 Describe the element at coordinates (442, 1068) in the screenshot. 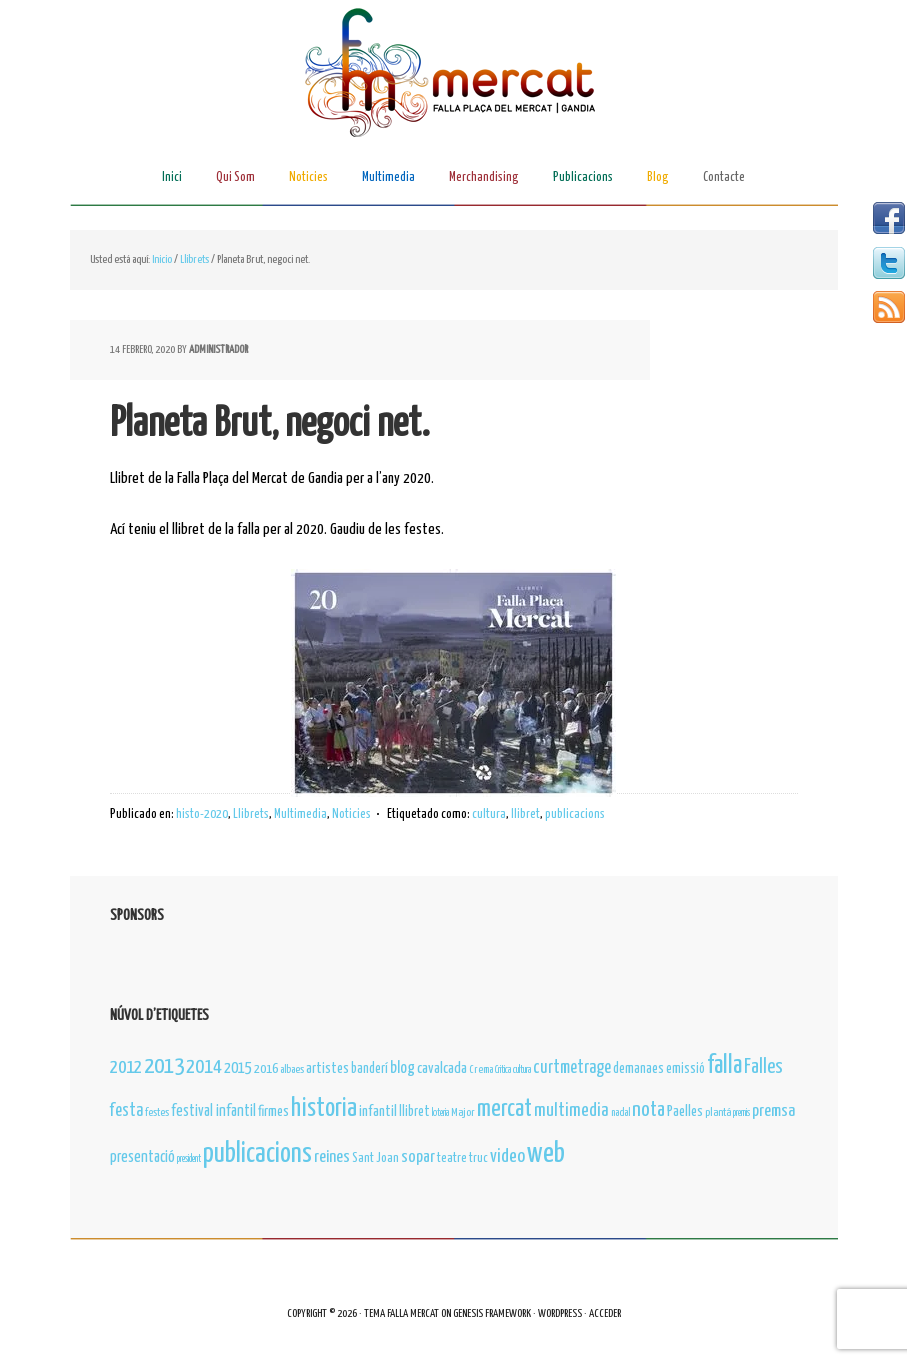

I see `cavalcada [cavalcada (13 elementos)]` at that location.